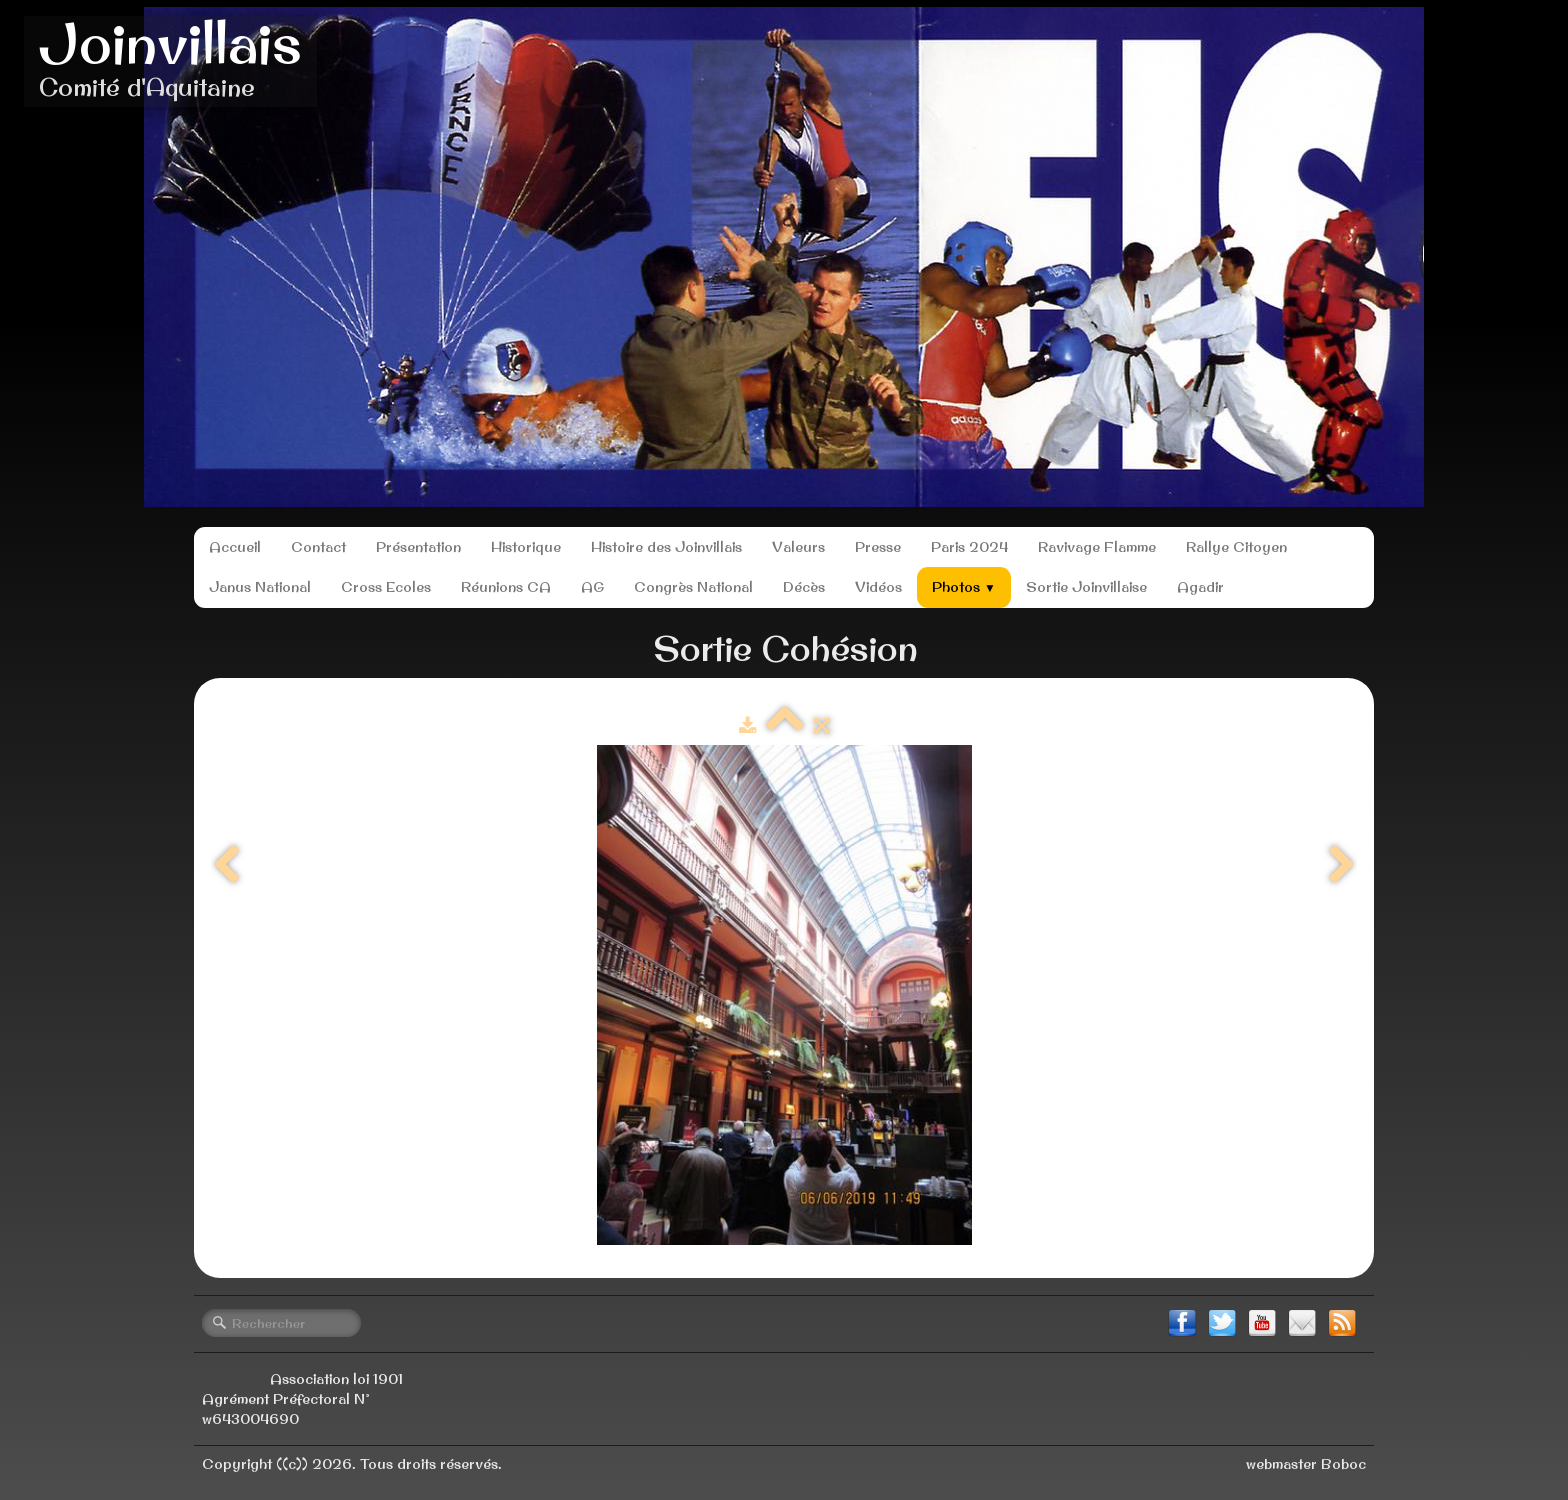  I want to click on Janus National, so click(260, 587).